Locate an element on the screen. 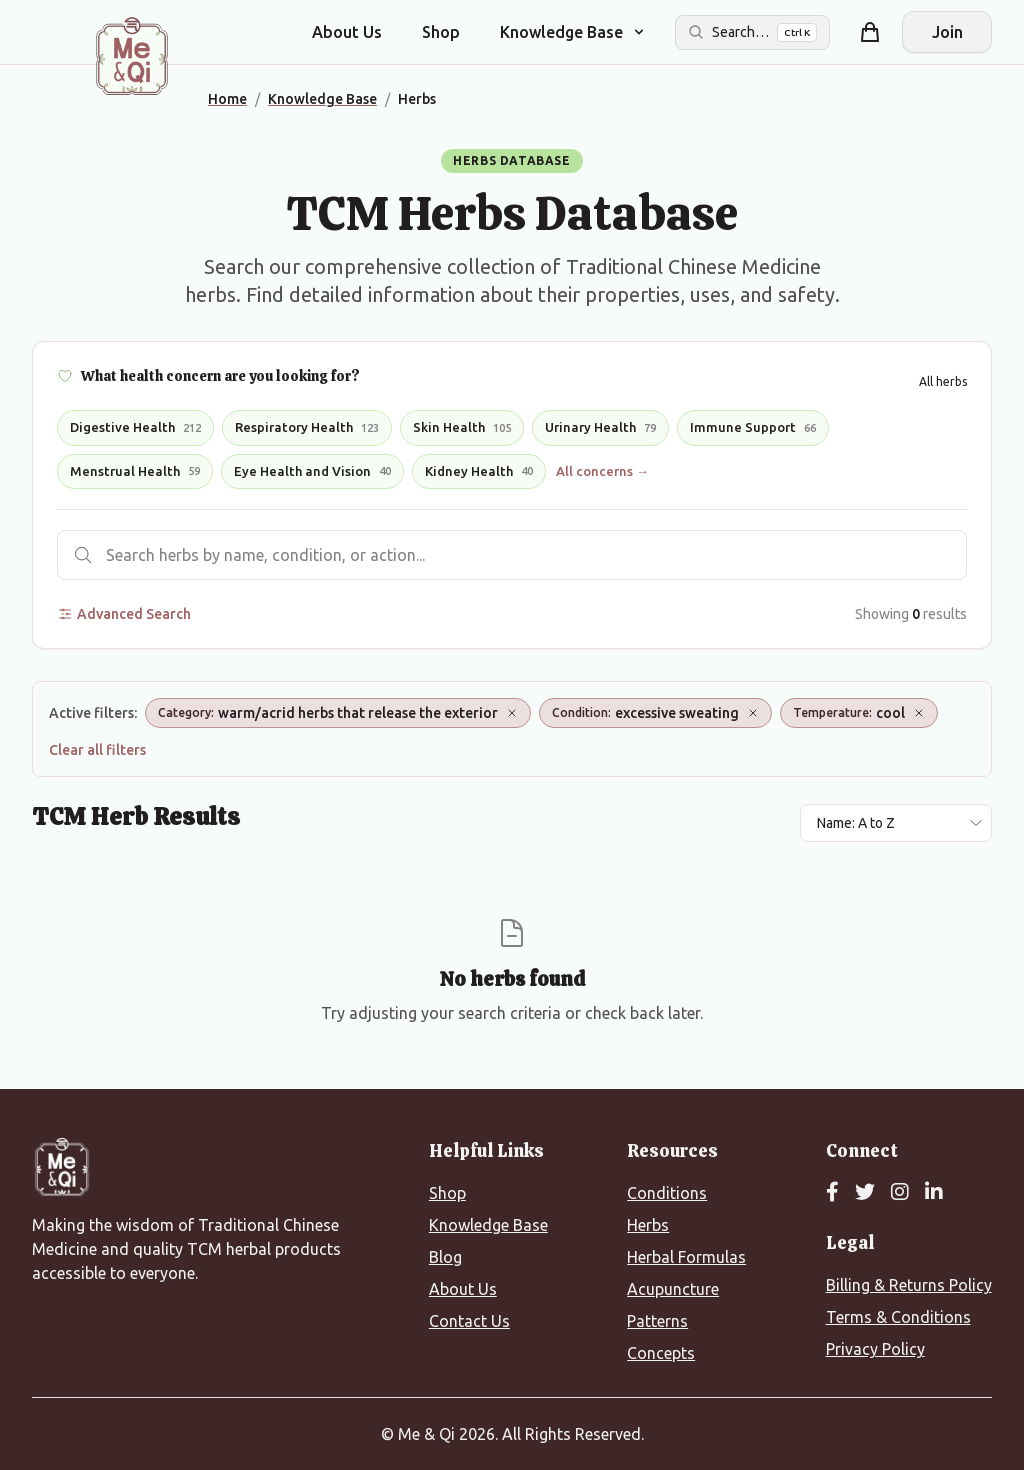 The height and width of the screenshot is (1470, 1024). Clear all filters is located at coordinates (97, 750).